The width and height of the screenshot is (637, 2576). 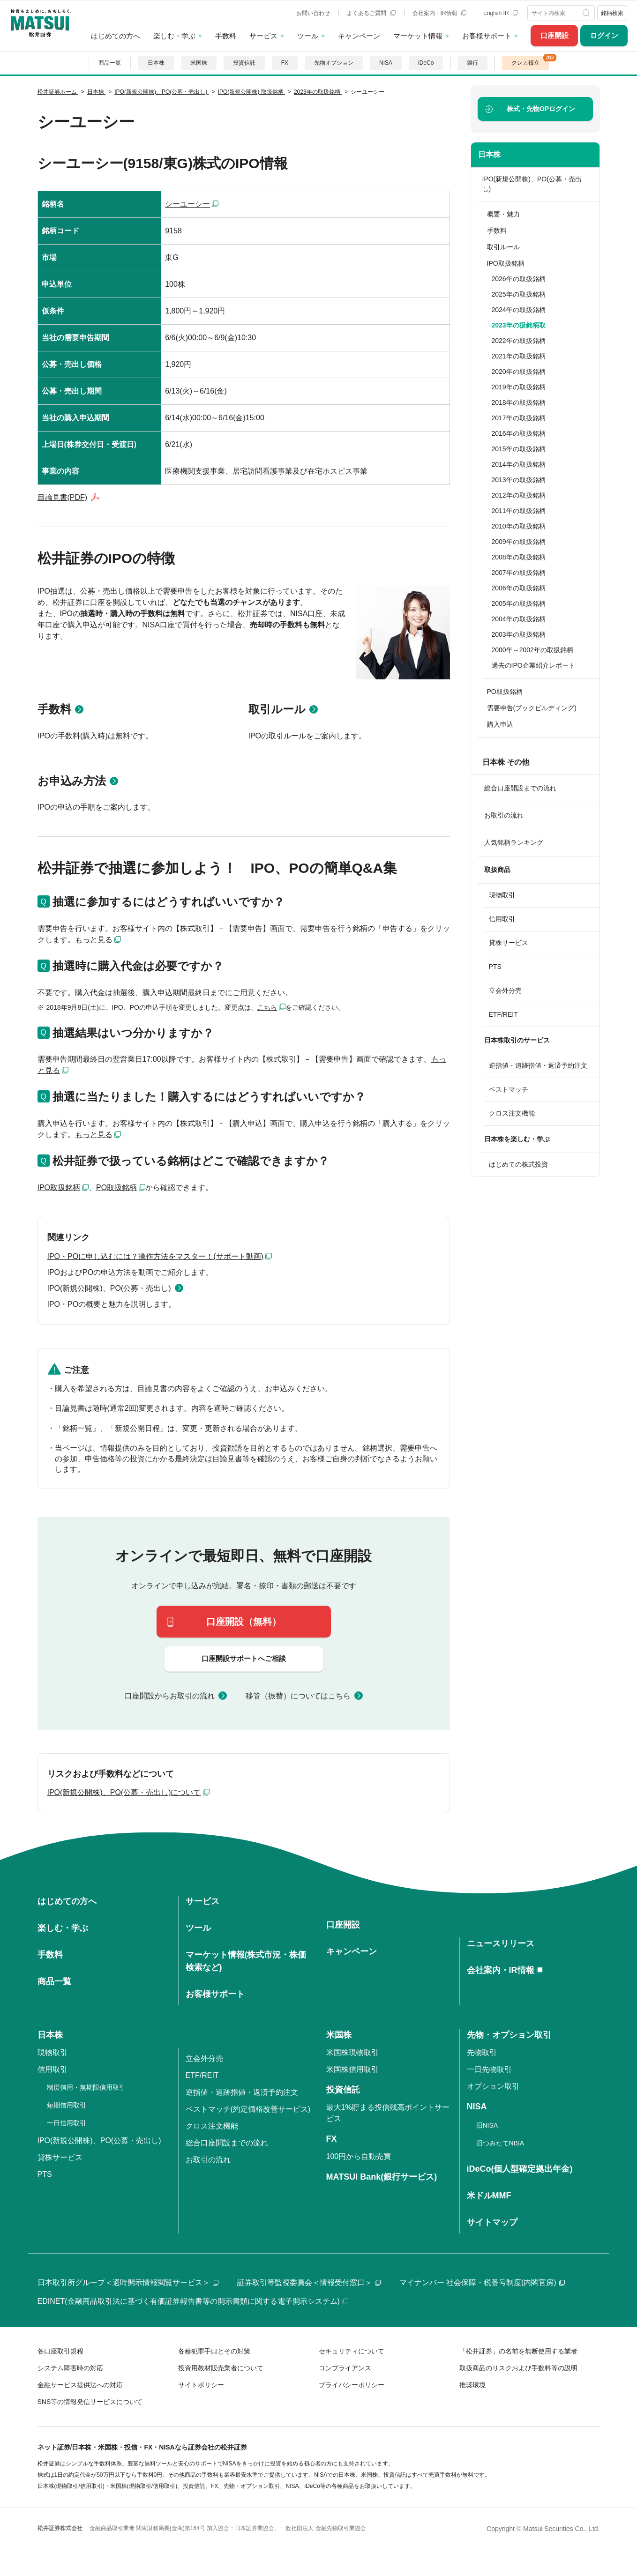 I want to click on 口座開設（無料）, so click(x=243, y=1621).